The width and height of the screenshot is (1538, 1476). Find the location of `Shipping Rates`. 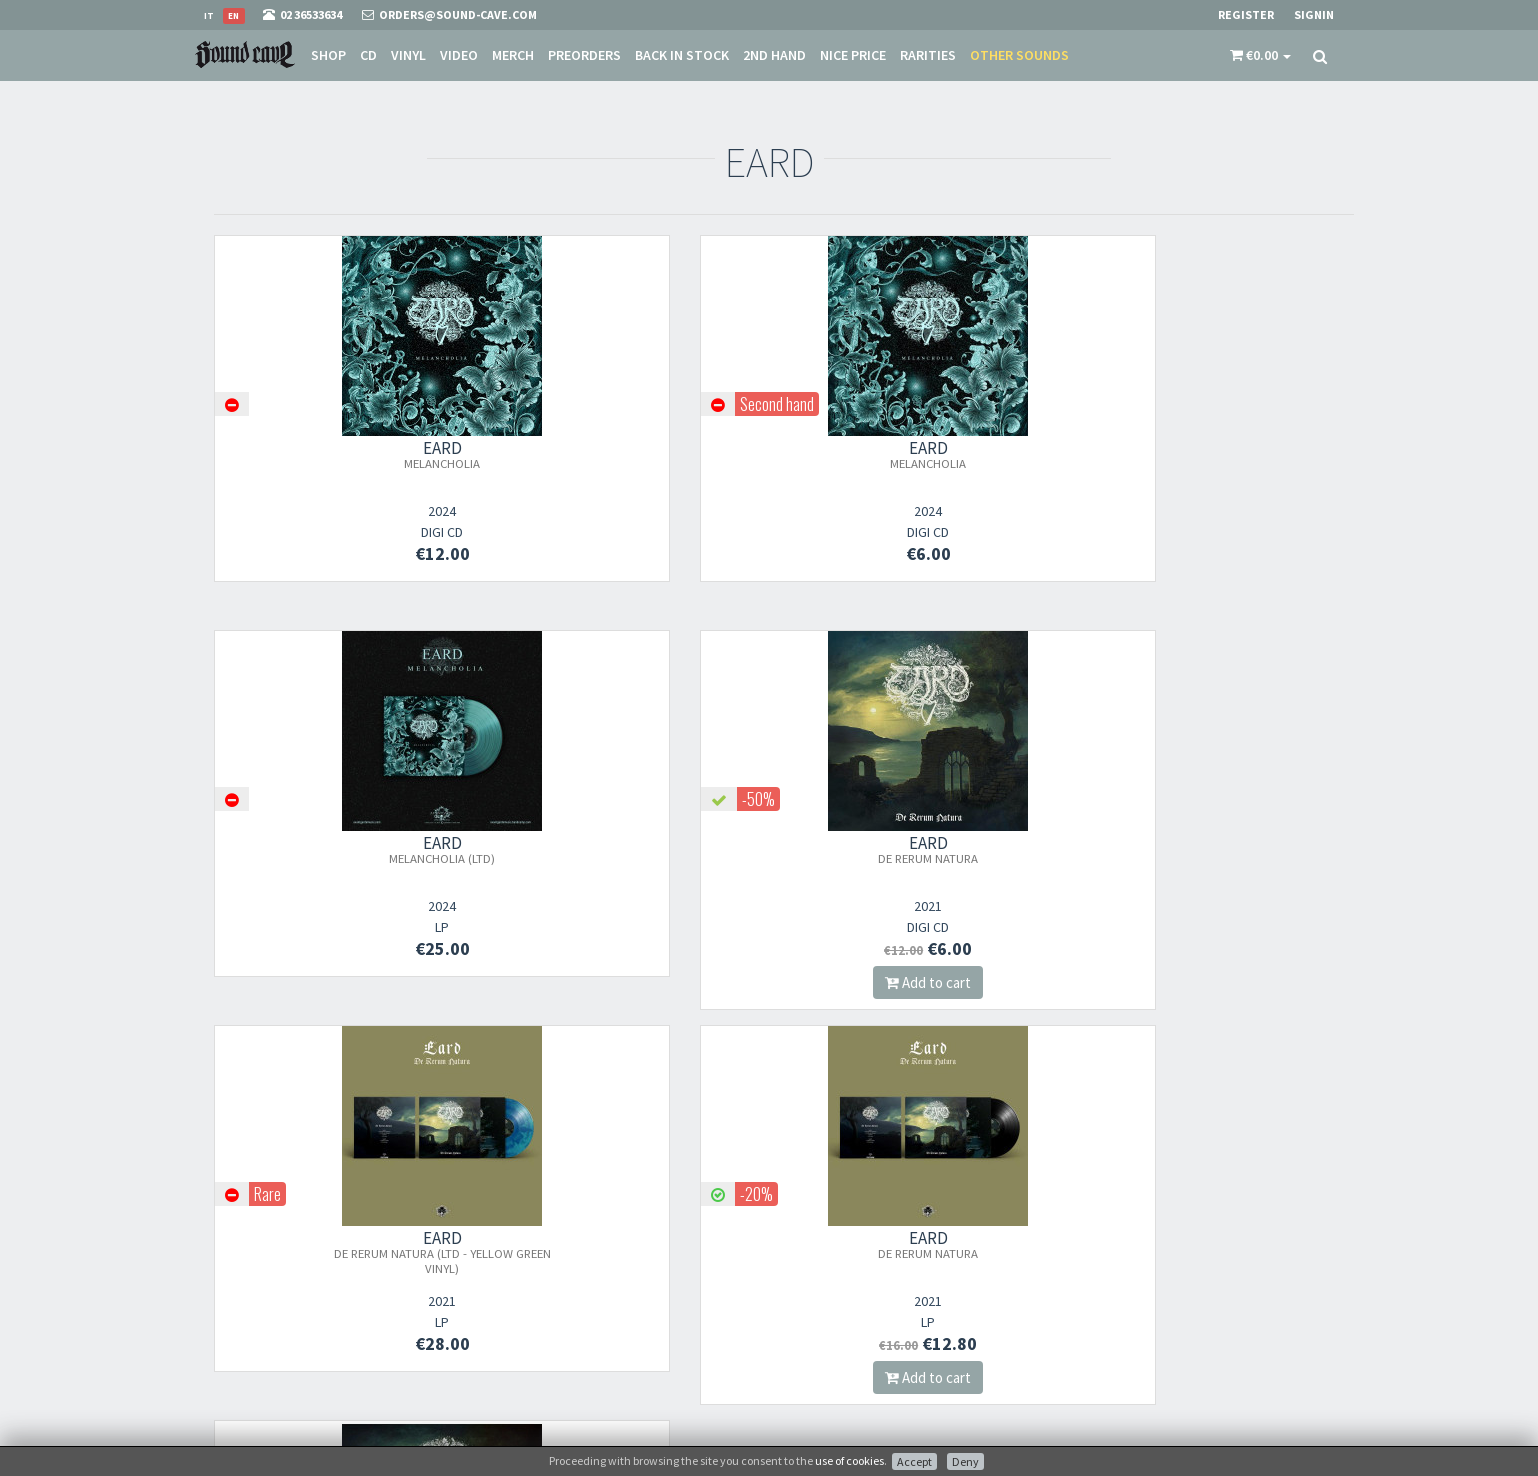

Shipping Rates is located at coordinates (824, 1279).